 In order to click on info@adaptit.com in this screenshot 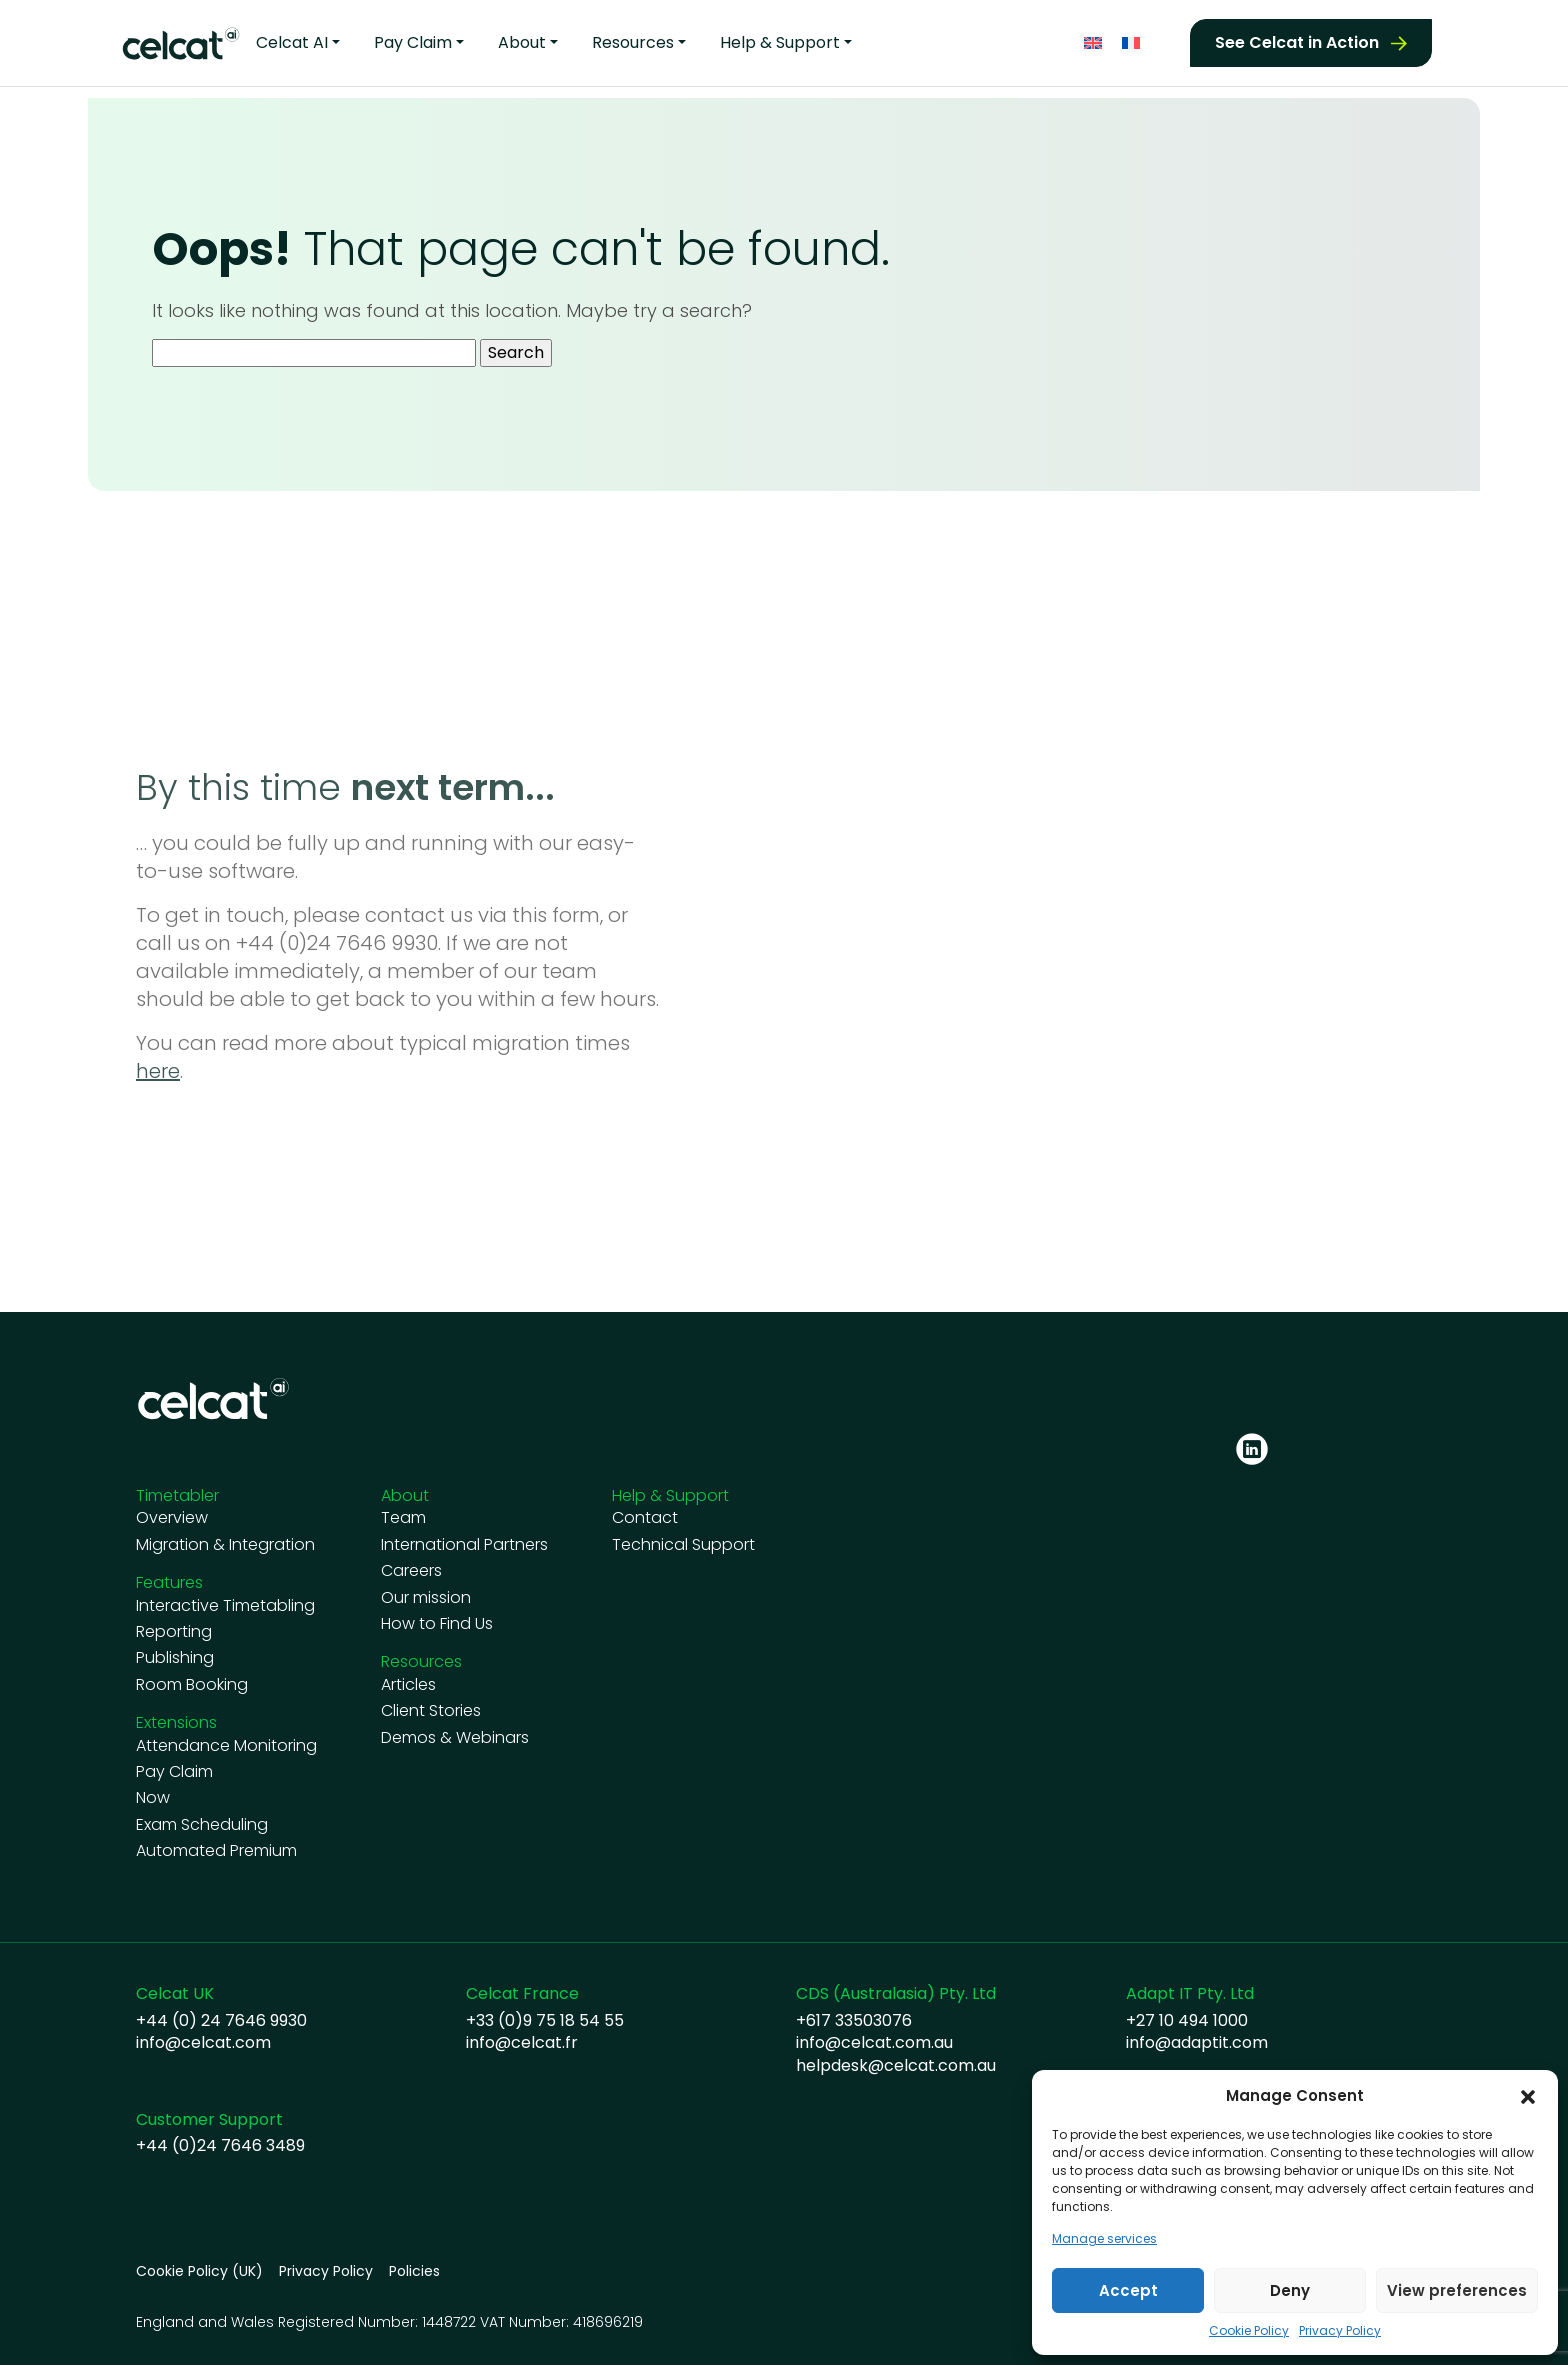, I will do `click(1197, 2043)`.